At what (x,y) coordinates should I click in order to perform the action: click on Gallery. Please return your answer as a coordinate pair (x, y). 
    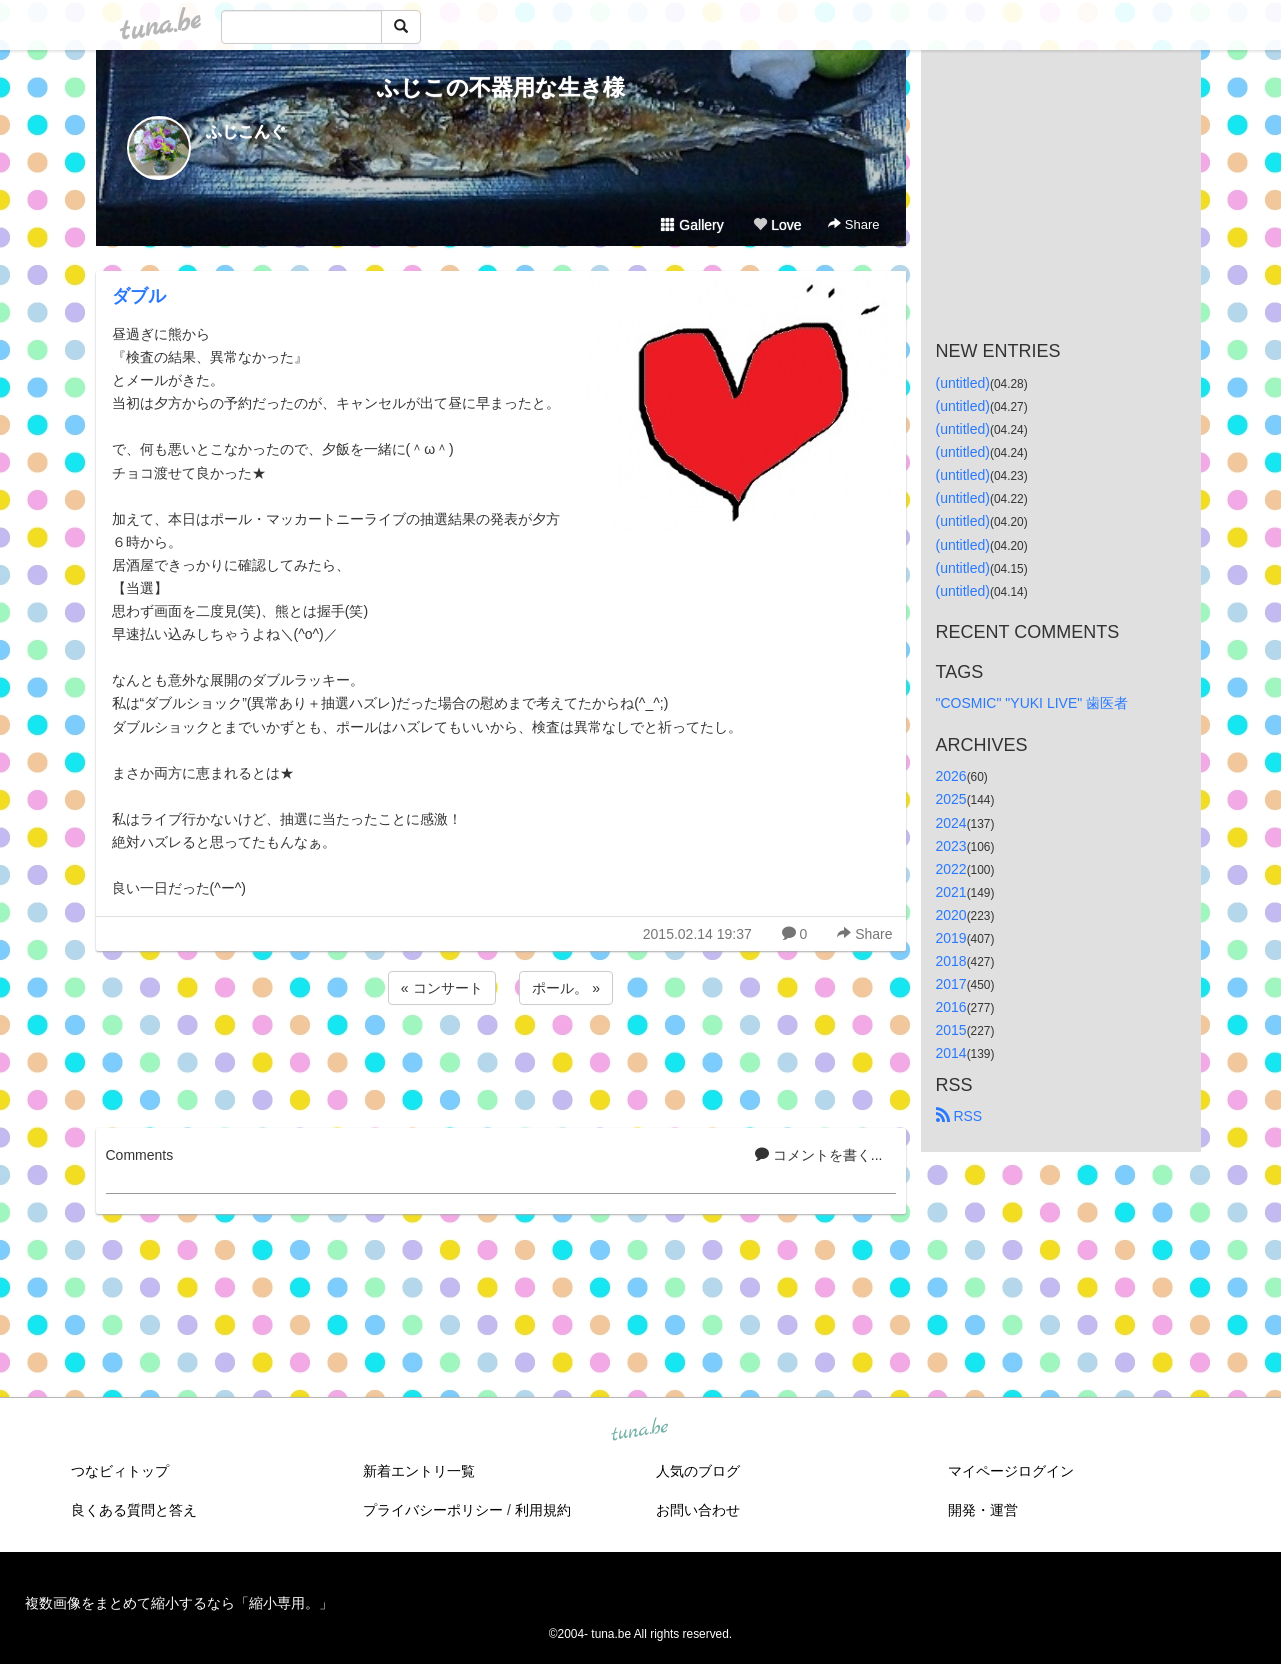
    Looking at the image, I should click on (692, 225).